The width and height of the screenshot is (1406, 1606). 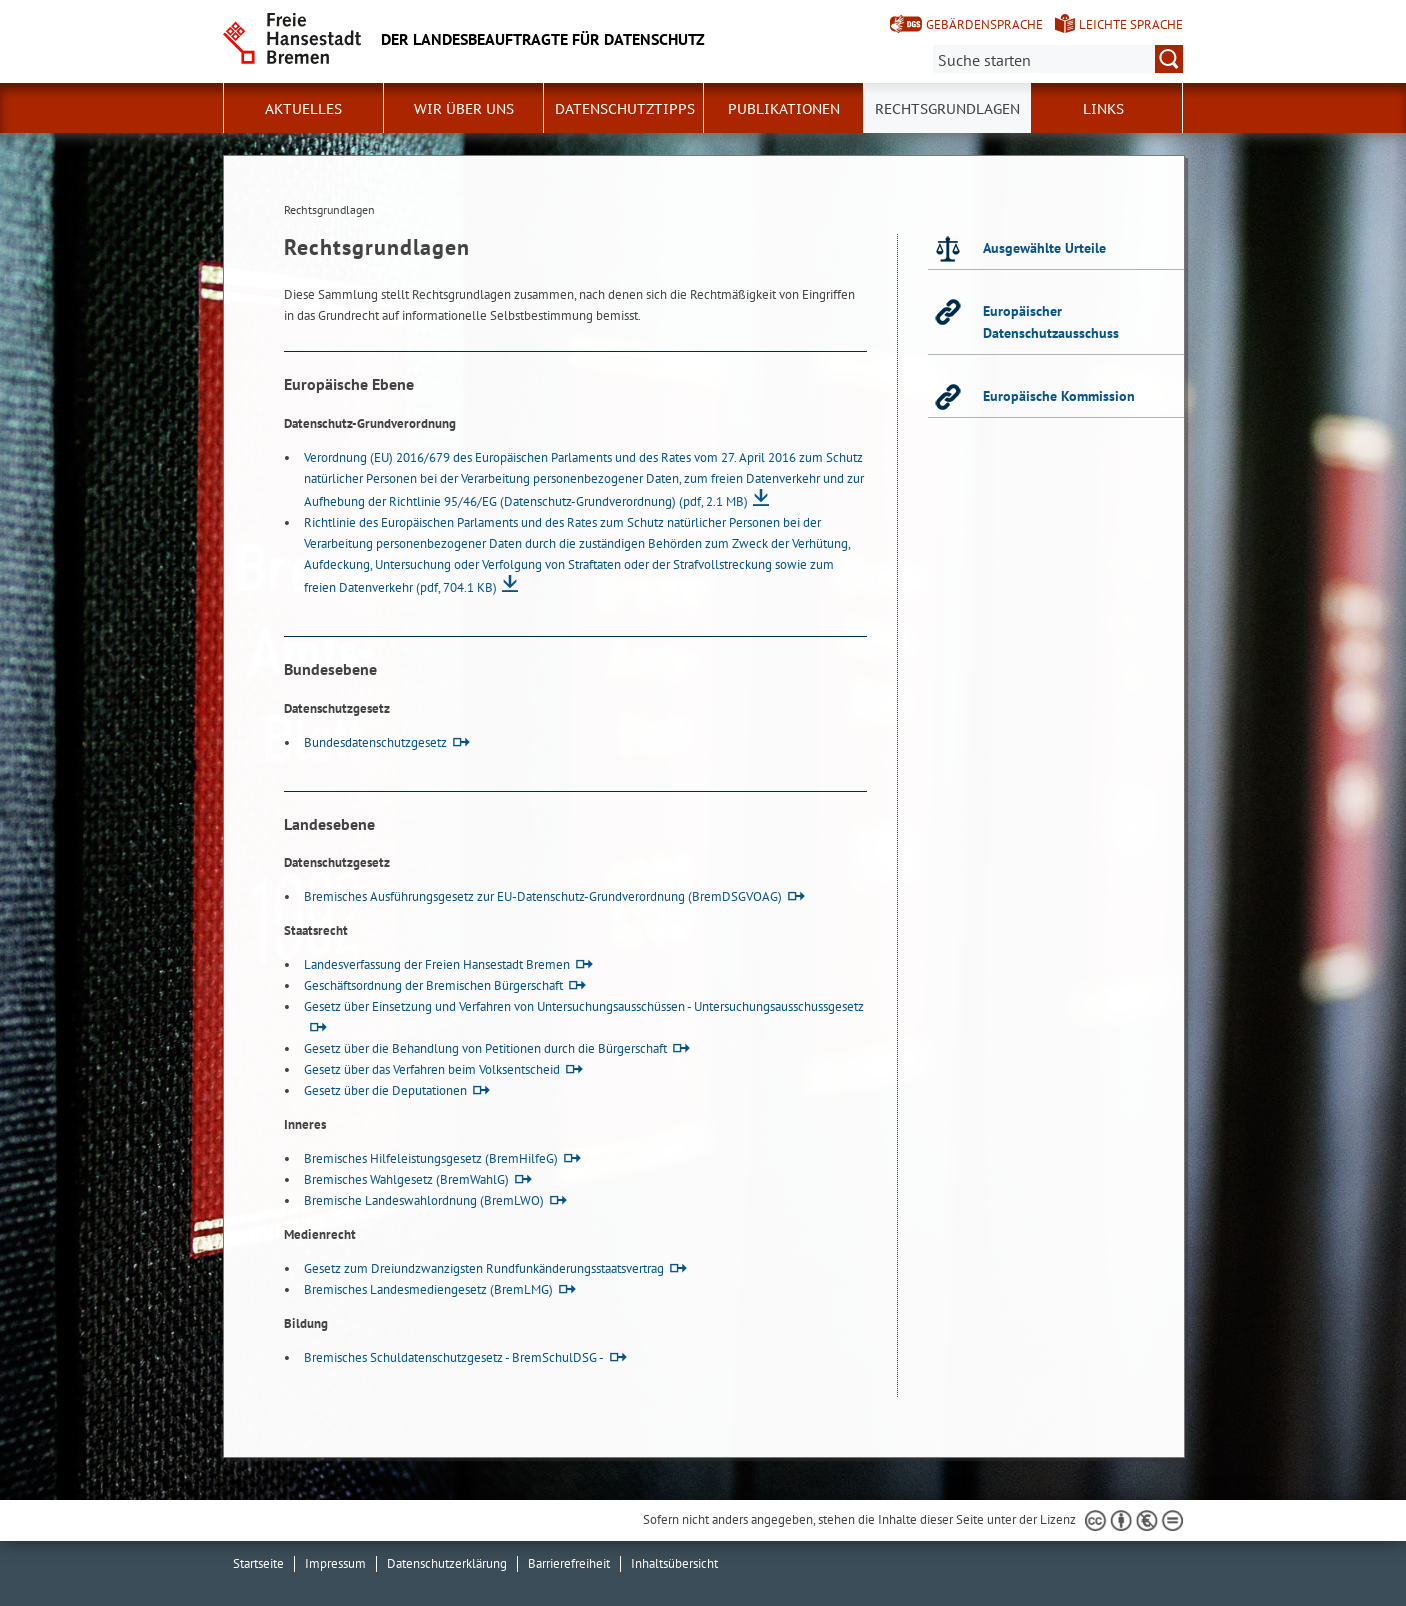 What do you see at coordinates (335, 1563) in the screenshot?
I see `Impressum` at bounding box center [335, 1563].